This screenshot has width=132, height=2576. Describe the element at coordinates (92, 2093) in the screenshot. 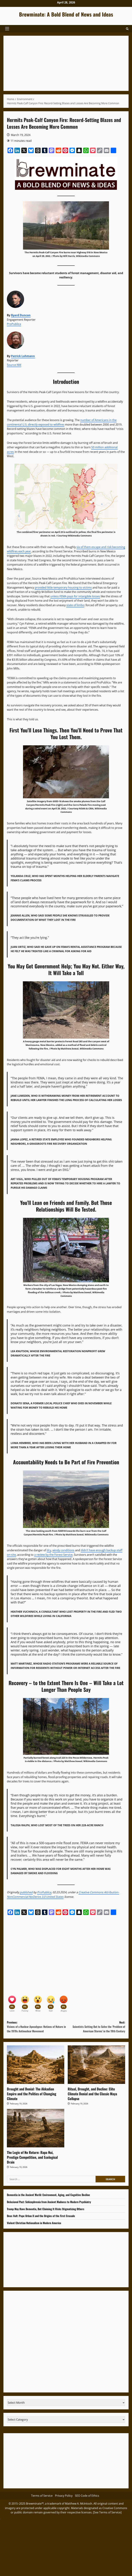

I see `Ritual, Drought, and Decline: Elite Climate Denial and the Classic Maya Collapse` at that location.